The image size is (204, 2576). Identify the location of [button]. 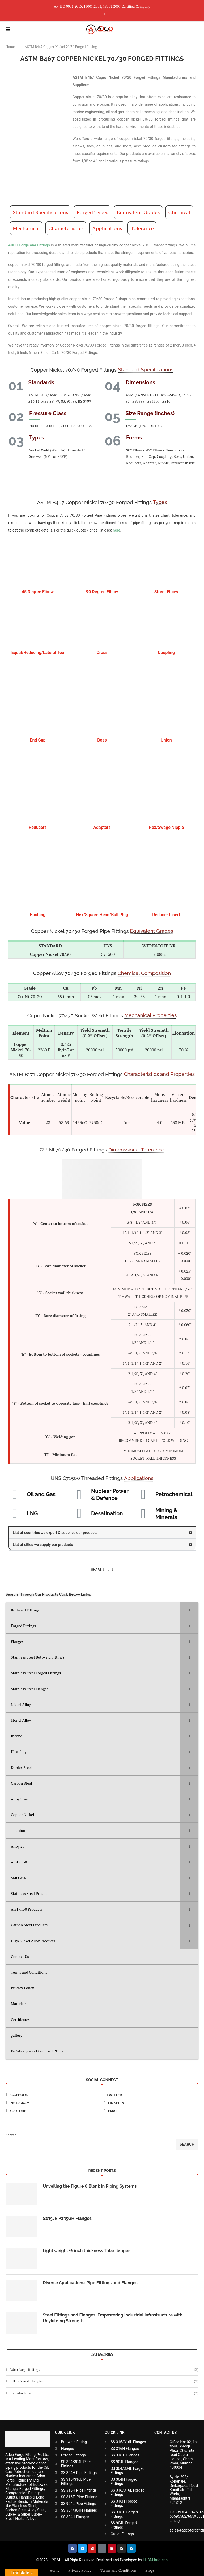
(102, 1533).